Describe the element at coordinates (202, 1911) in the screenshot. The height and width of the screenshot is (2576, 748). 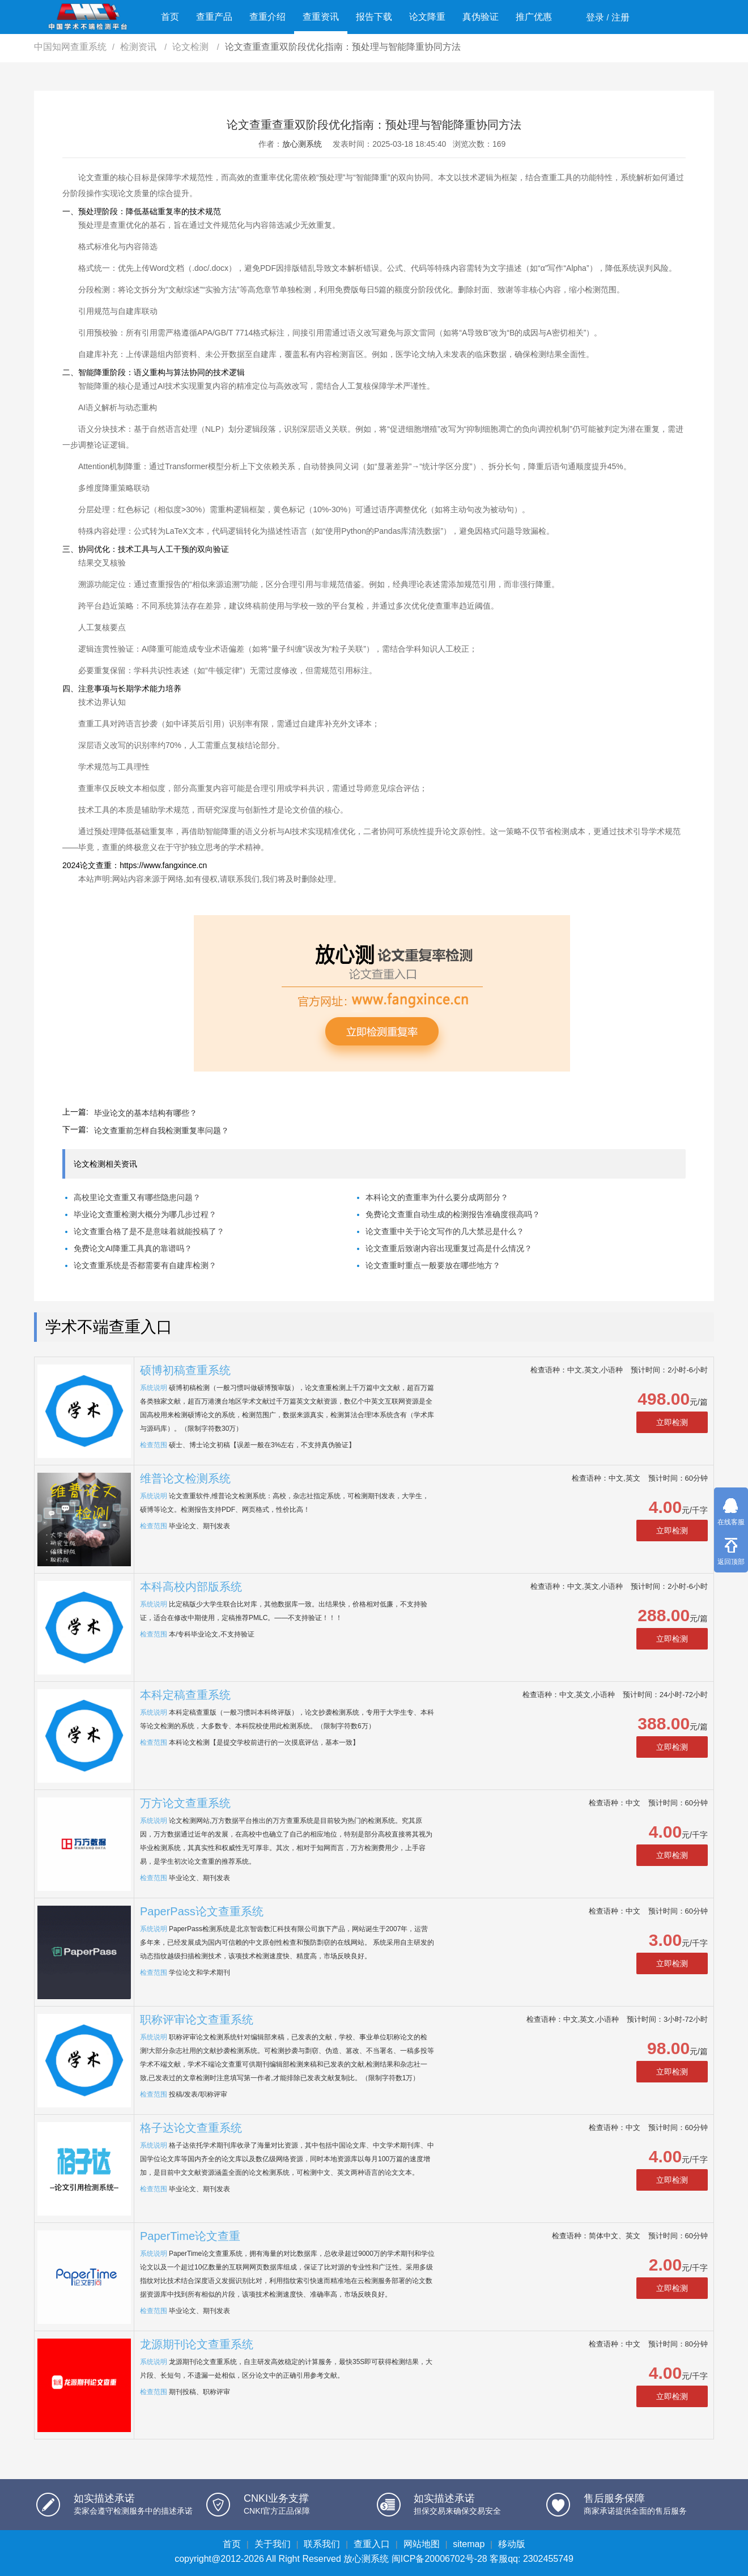
I see `PaperPass论文查重系统` at that location.